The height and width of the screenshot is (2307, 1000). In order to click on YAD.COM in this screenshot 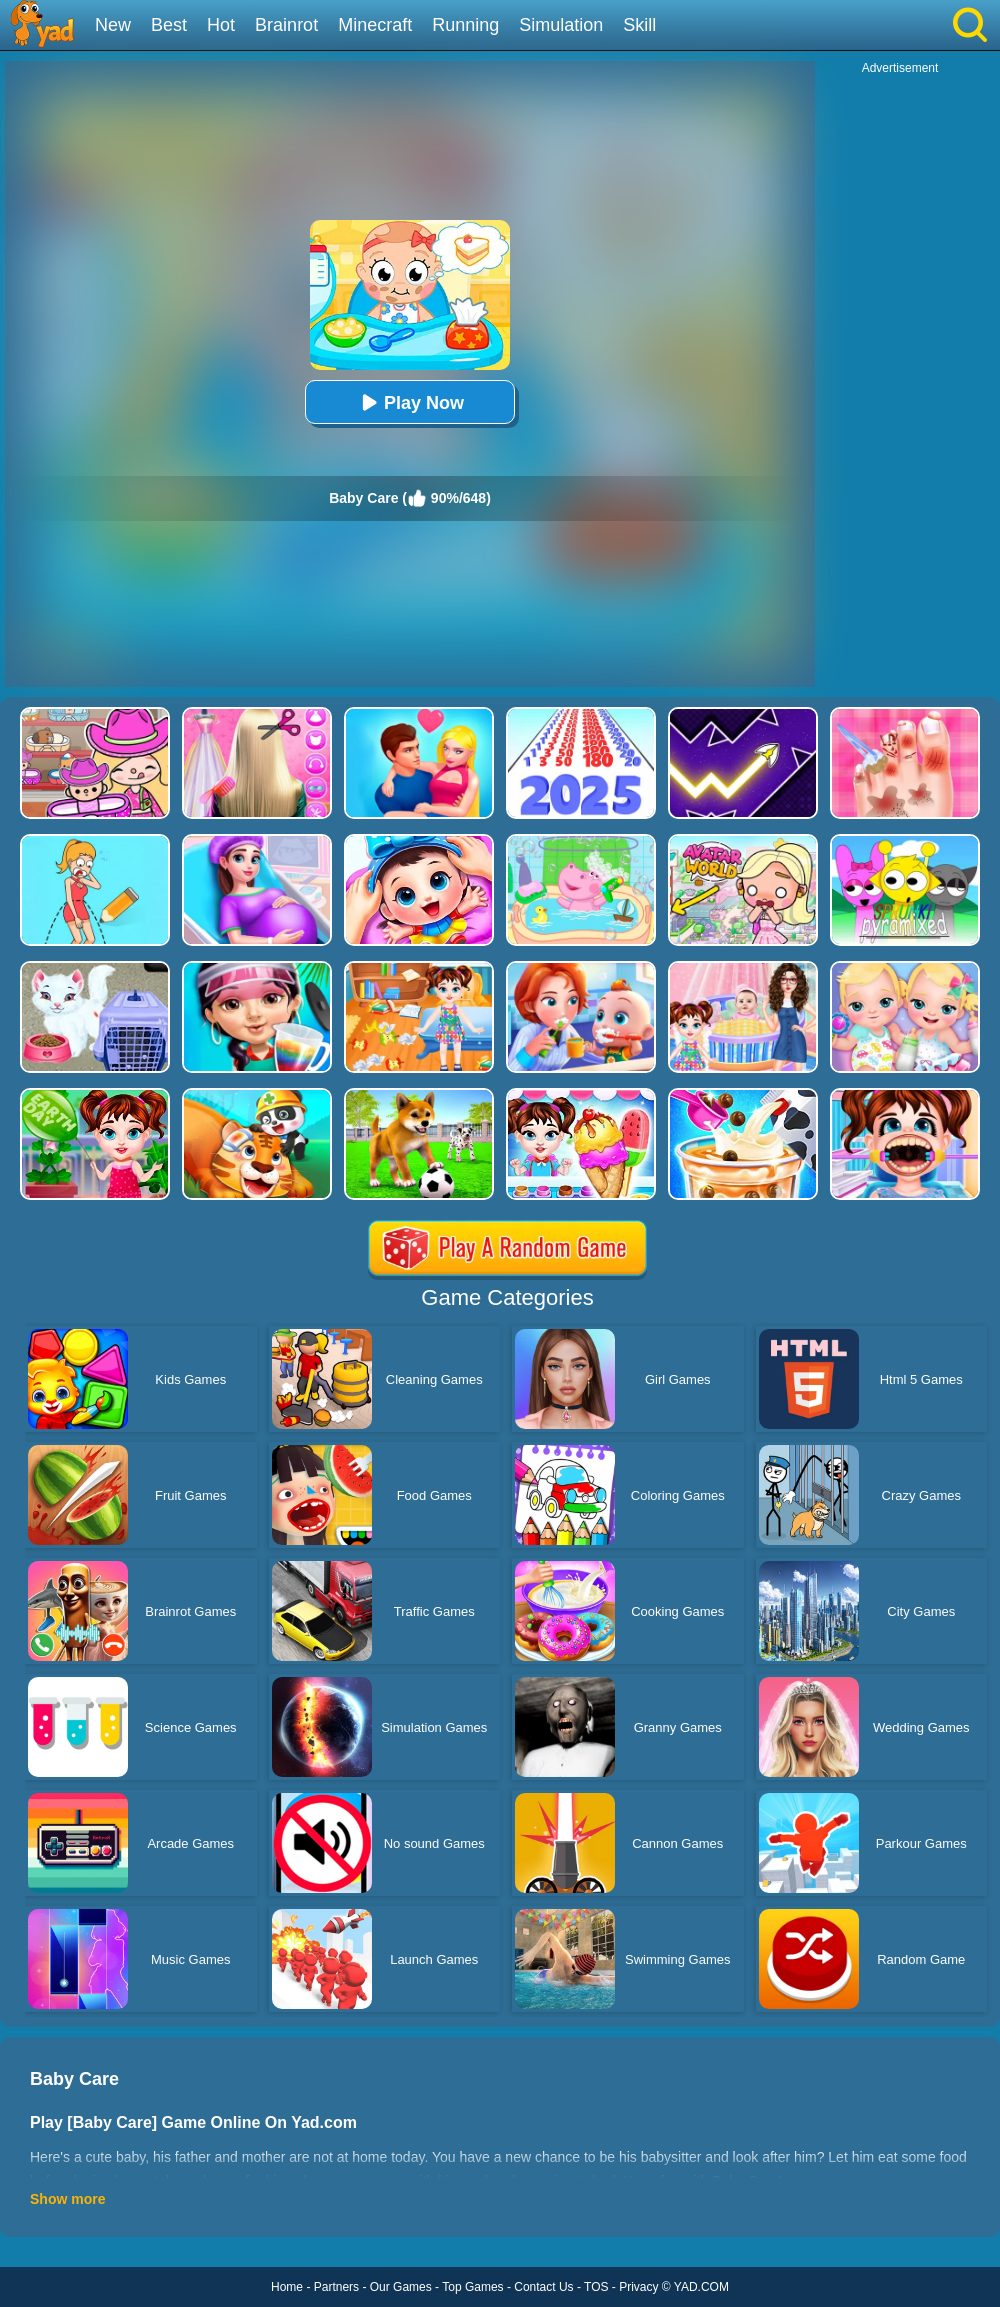, I will do `click(701, 2287)`.